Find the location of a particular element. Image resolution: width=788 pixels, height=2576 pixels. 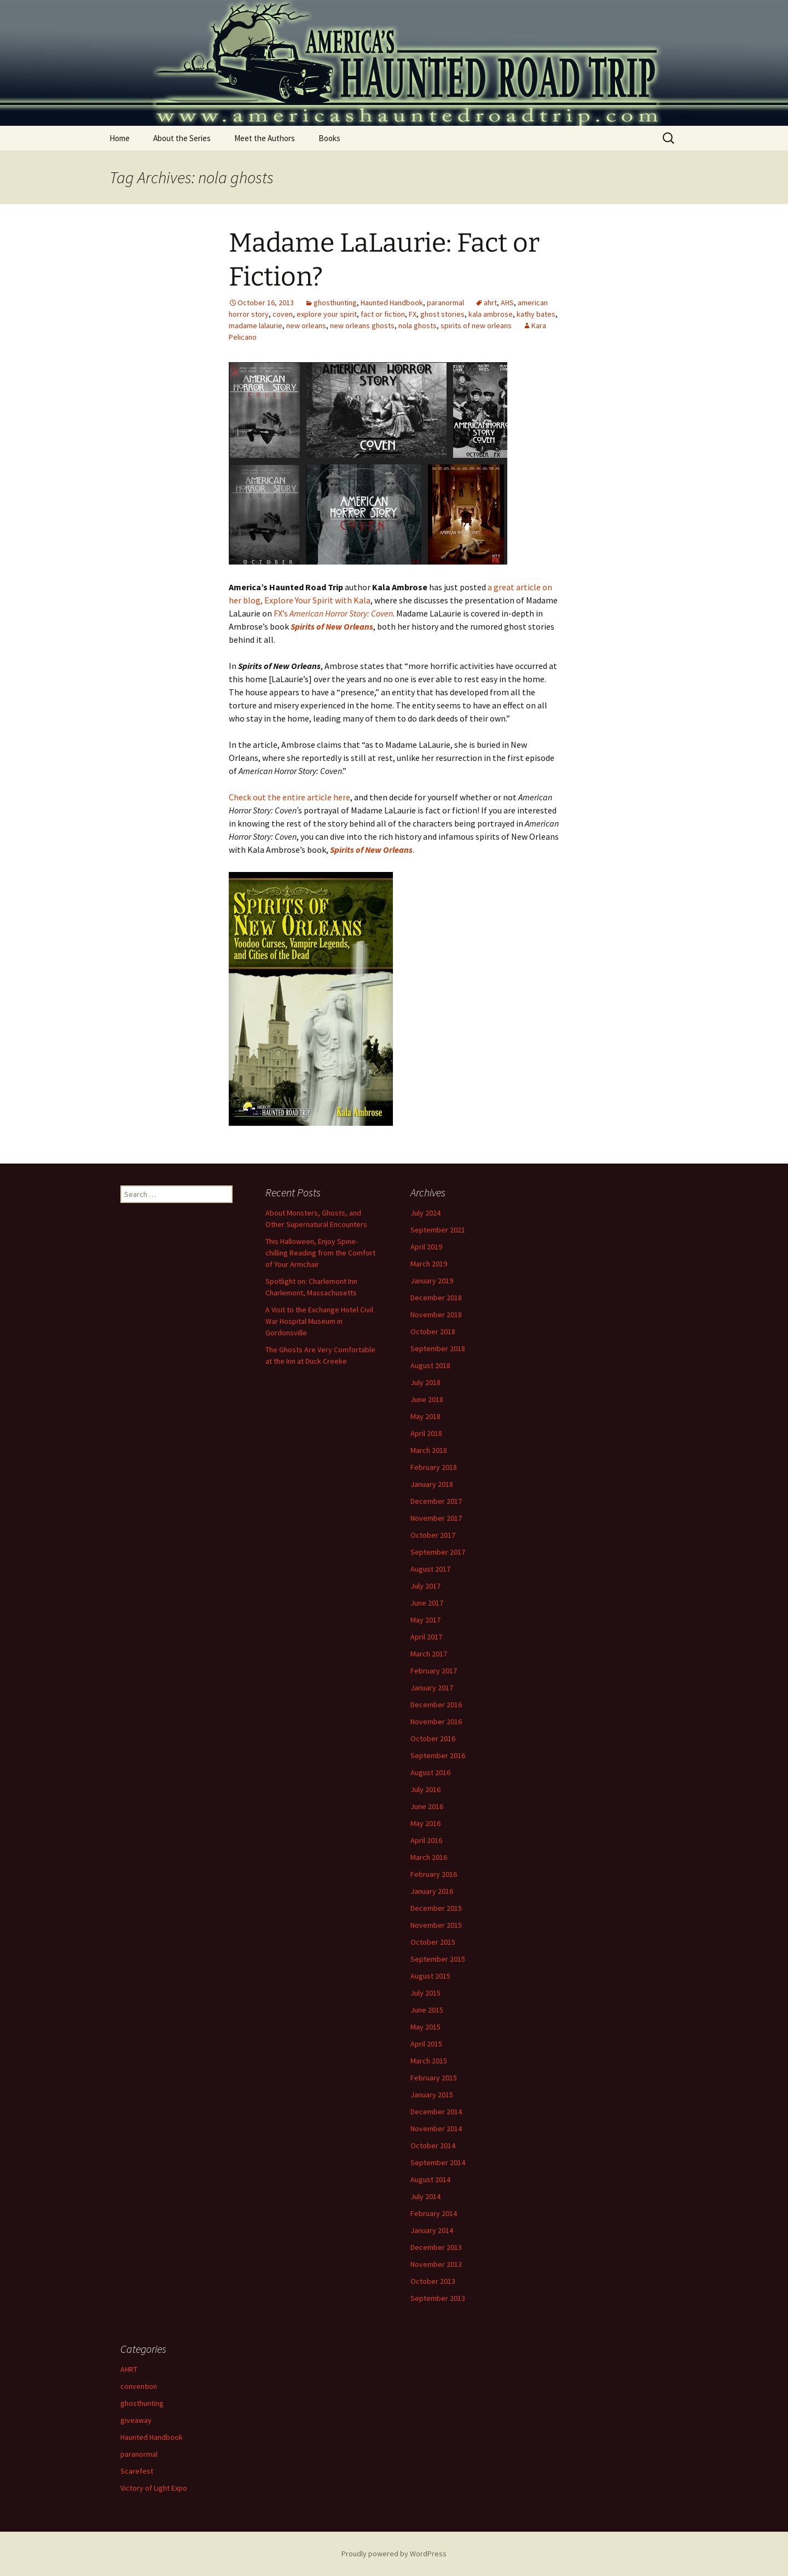

October 2017 is located at coordinates (432, 1535).